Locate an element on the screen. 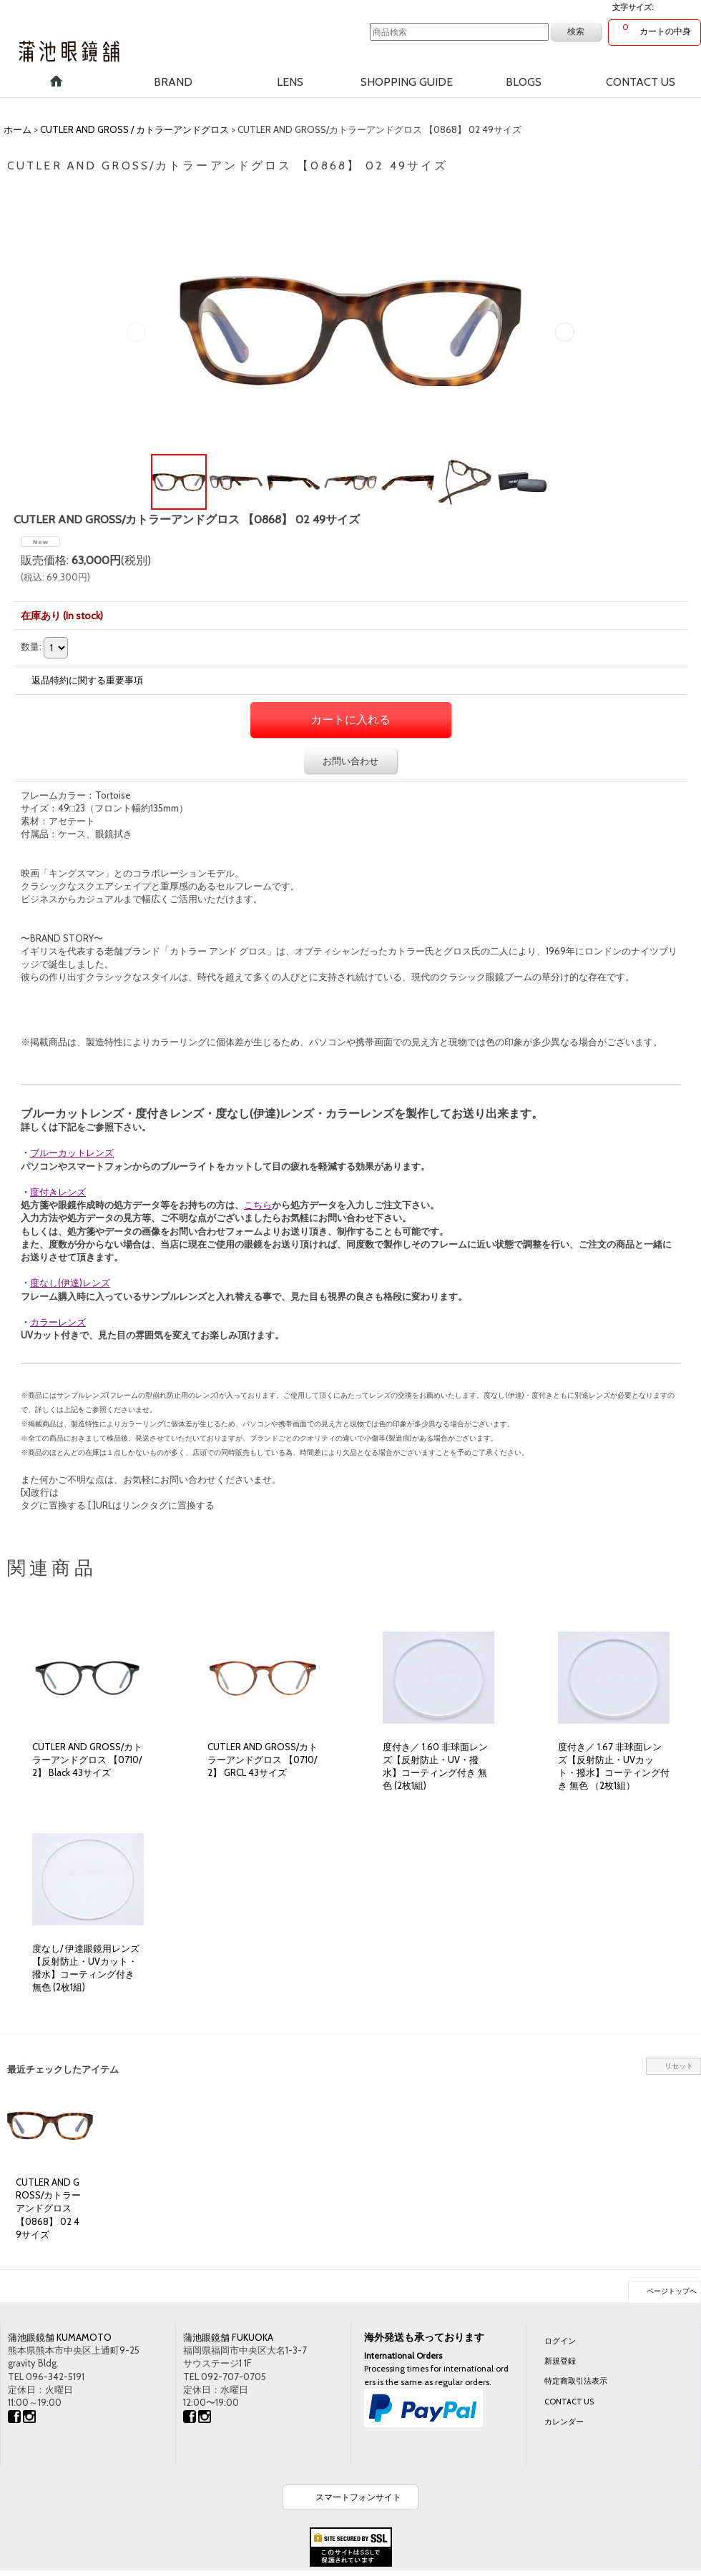 This screenshot has height=2576, width=701. ログイン is located at coordinates (560, 2341).